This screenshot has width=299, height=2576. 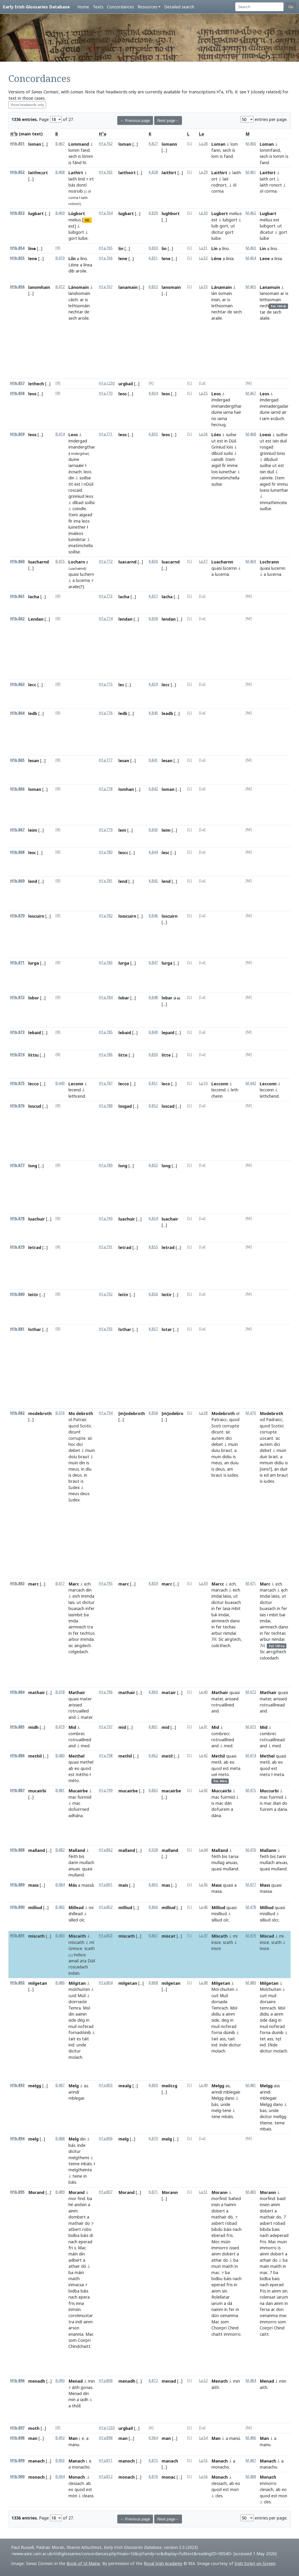 What do you see at coordinates (32, 684) in the screenshot?
I see `lecc` at bounding box center [32, 684].